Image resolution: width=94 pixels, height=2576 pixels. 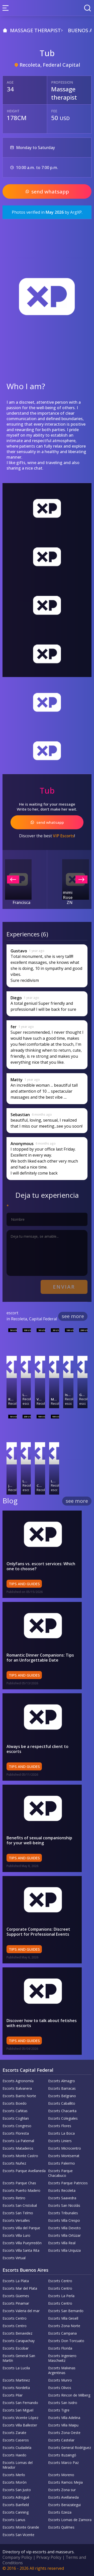 What do you see at coordinates (16, 2387) in the screenshot?
I see `Escorts Nordelta` at bounding box center [16, 2387].